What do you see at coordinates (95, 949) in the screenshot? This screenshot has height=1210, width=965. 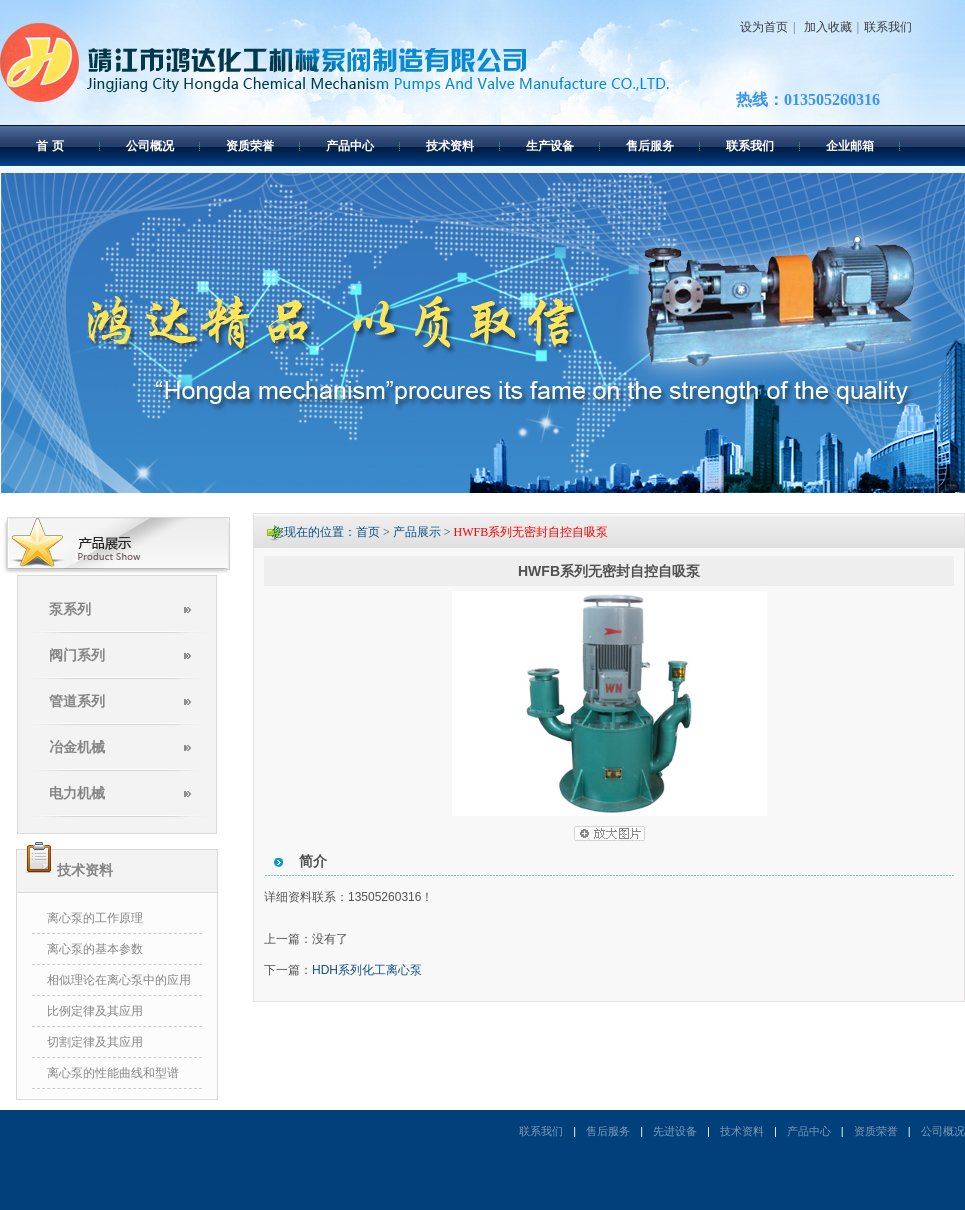 I see `离心泵的基本参数` at bounding box center [95, 949].